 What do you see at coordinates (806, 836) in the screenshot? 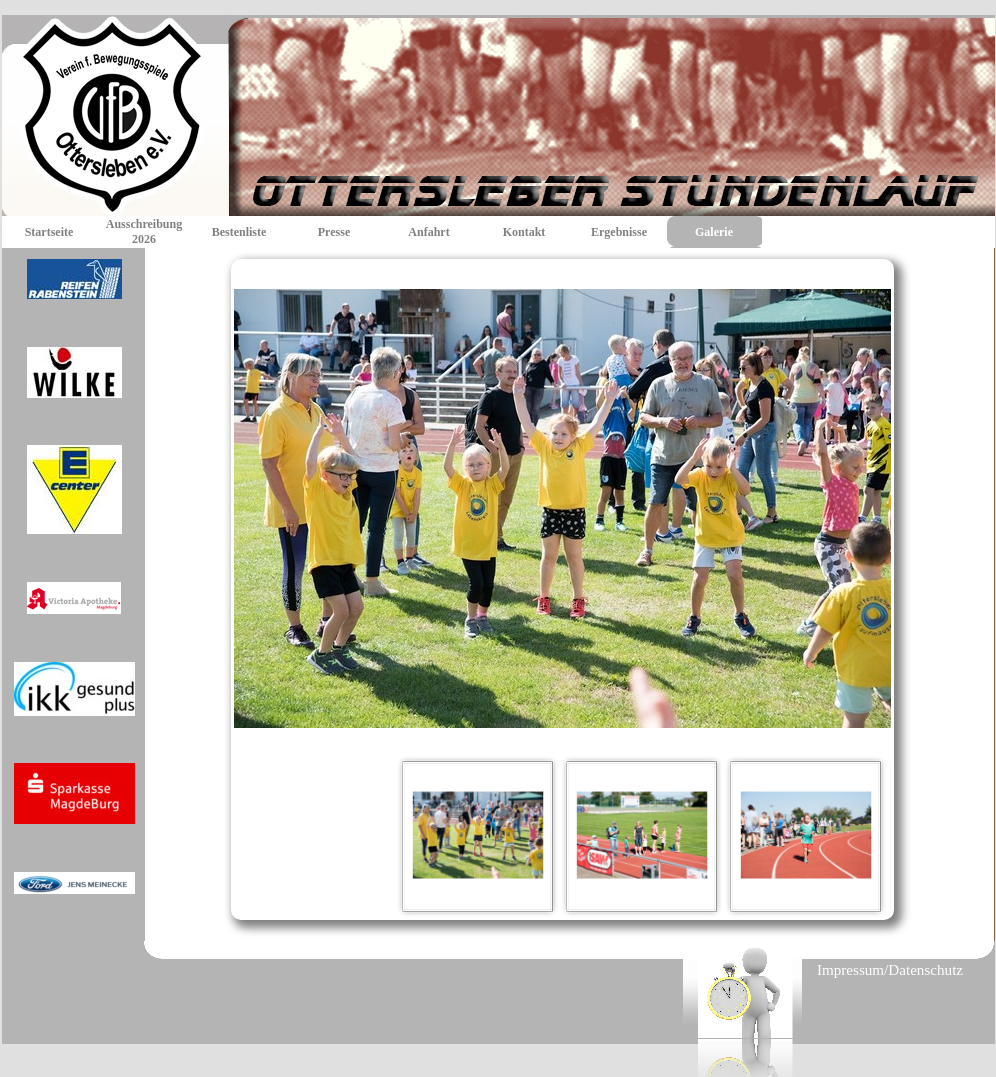
I see `[Bild anzeigen: 3]` at bounding box center [806, 836].